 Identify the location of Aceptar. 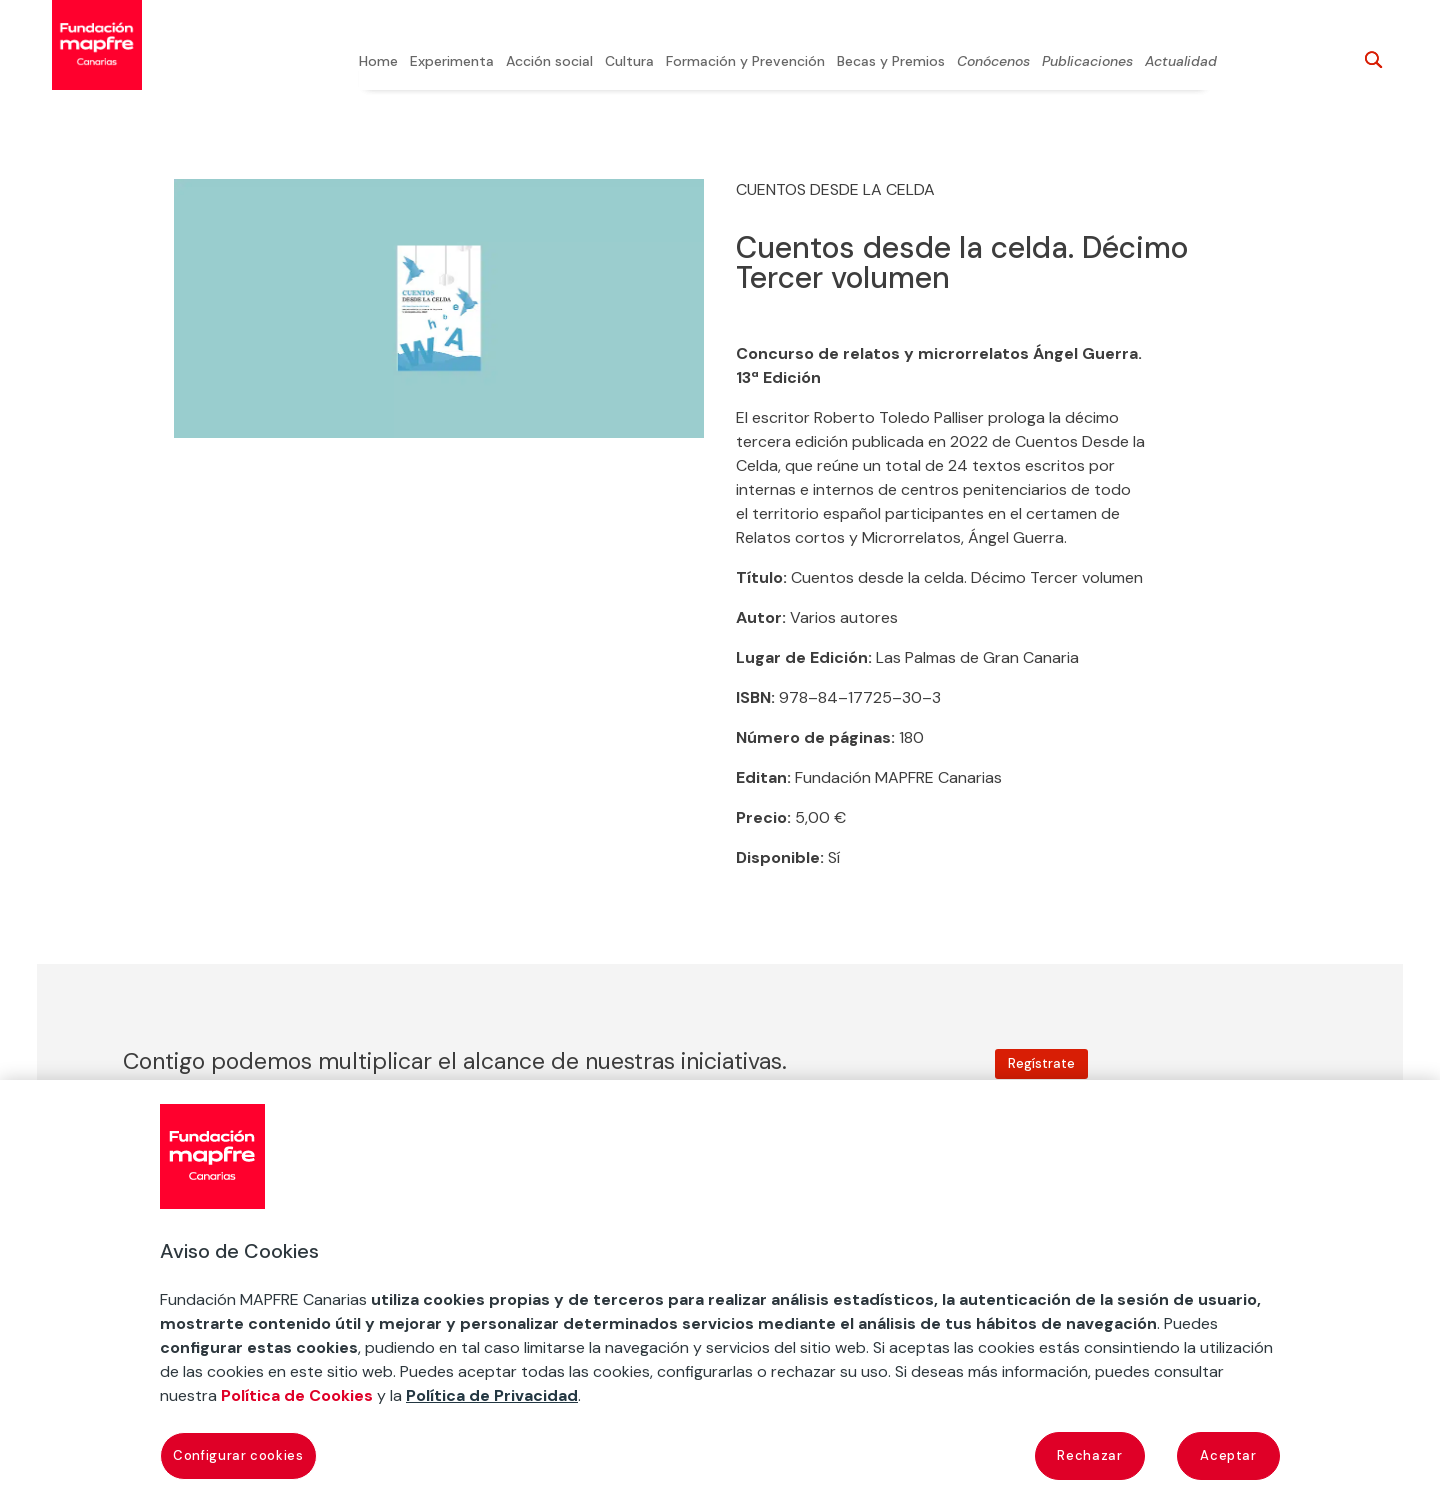
(1228, 1455).